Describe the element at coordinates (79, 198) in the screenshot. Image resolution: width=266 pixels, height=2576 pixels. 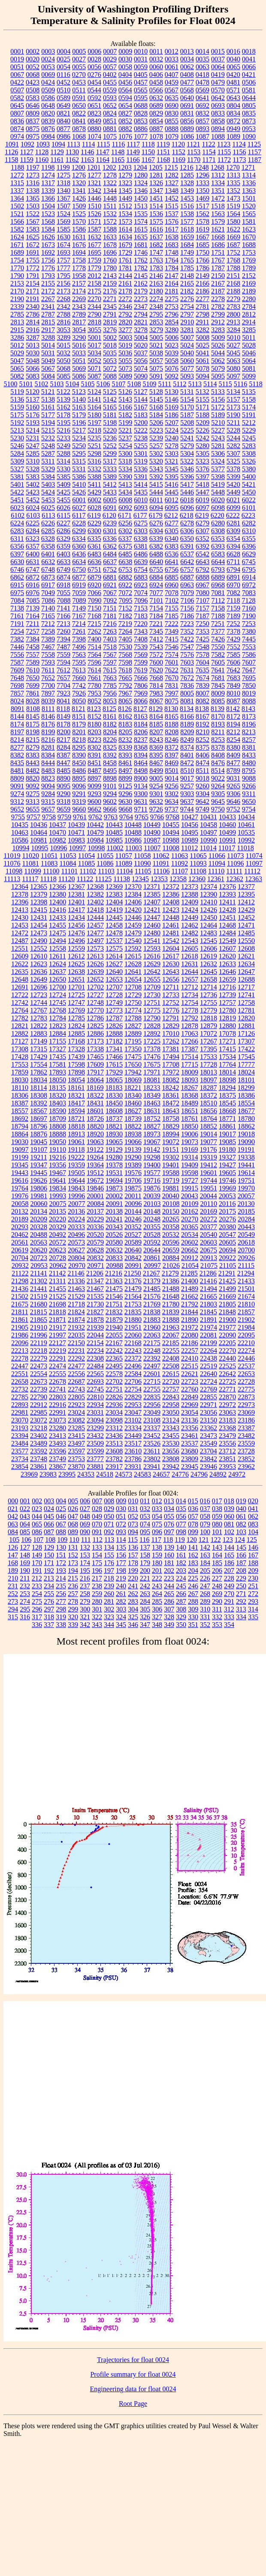
I see `1426` at that location.